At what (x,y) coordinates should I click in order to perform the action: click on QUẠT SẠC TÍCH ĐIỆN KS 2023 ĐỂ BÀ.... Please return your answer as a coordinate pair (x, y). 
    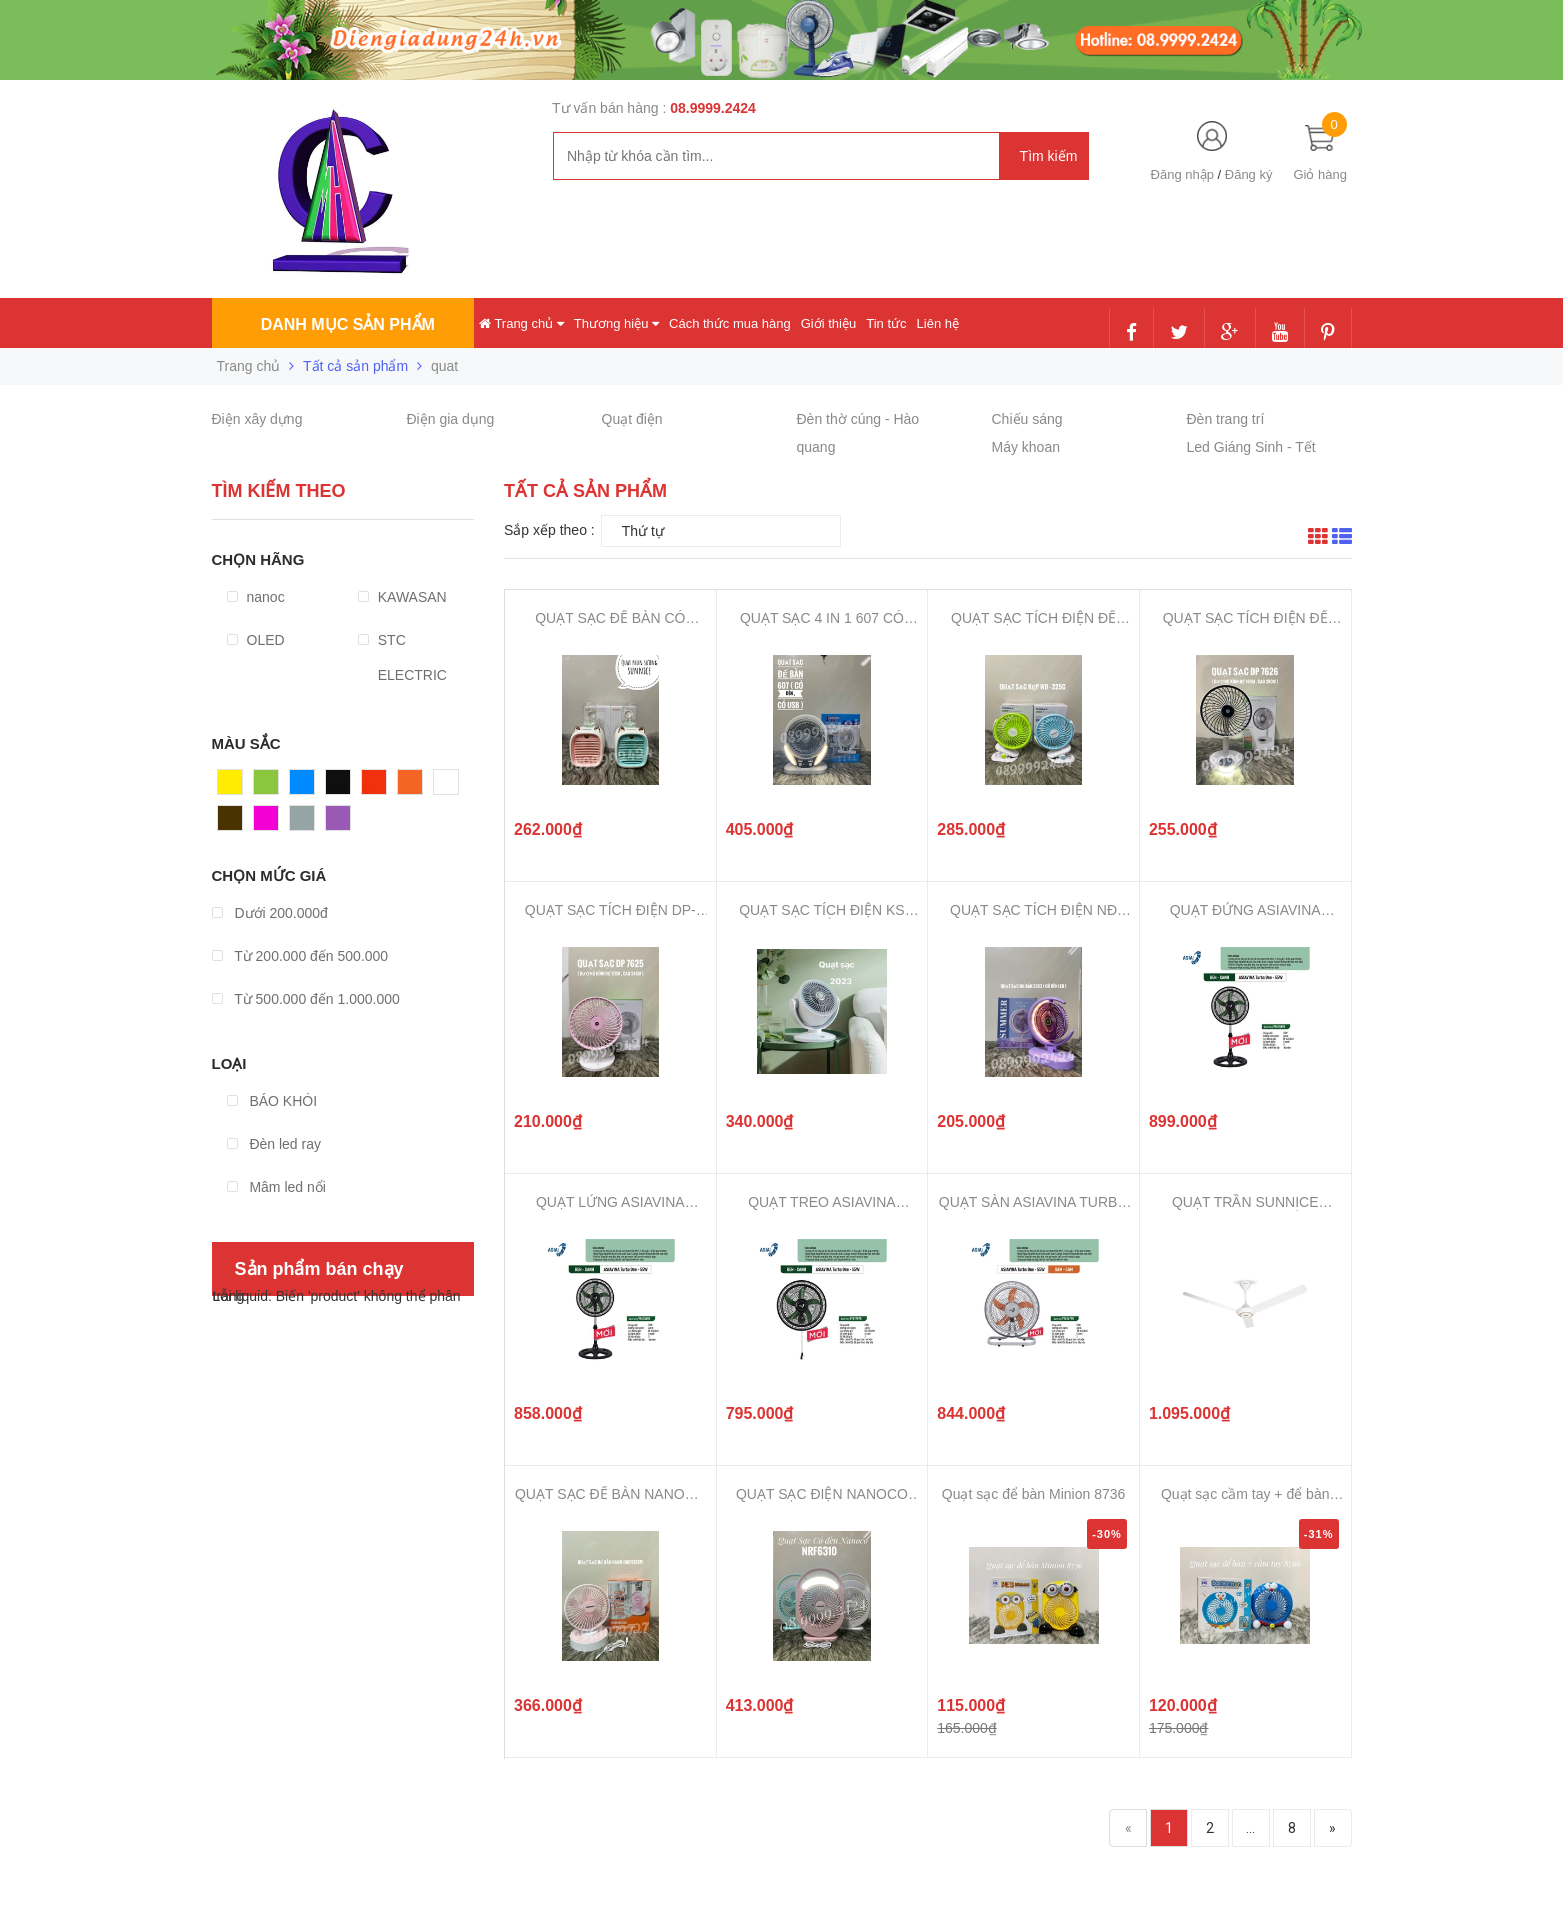
    Looking at the image, I should click on (822, 910).